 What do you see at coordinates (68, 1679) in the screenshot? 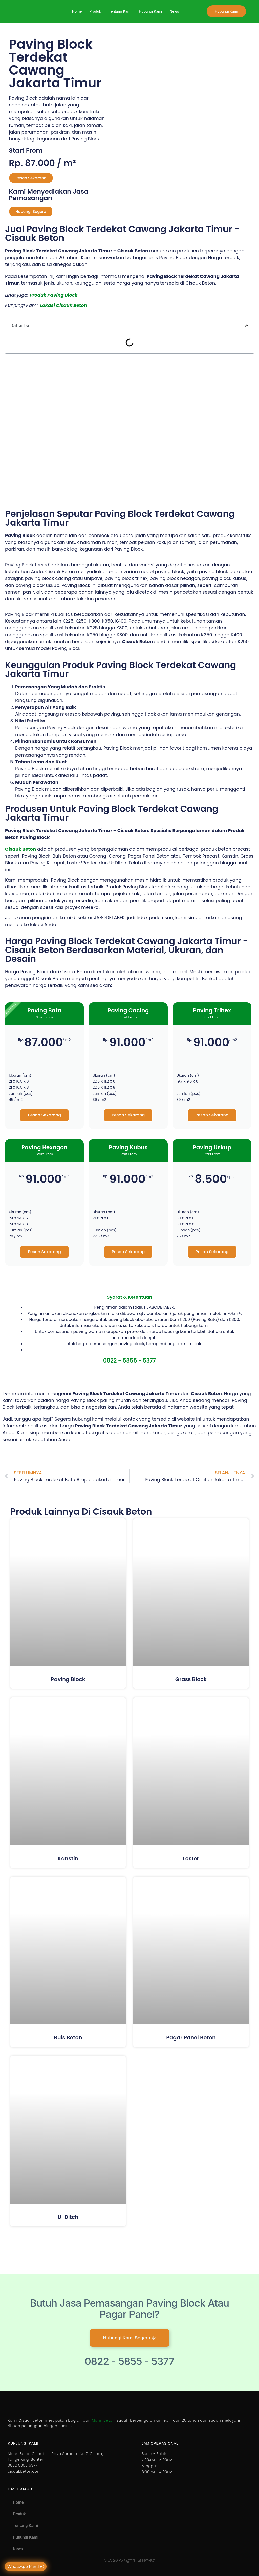
I see `Paving Block` at bounding box center [68, 1679].